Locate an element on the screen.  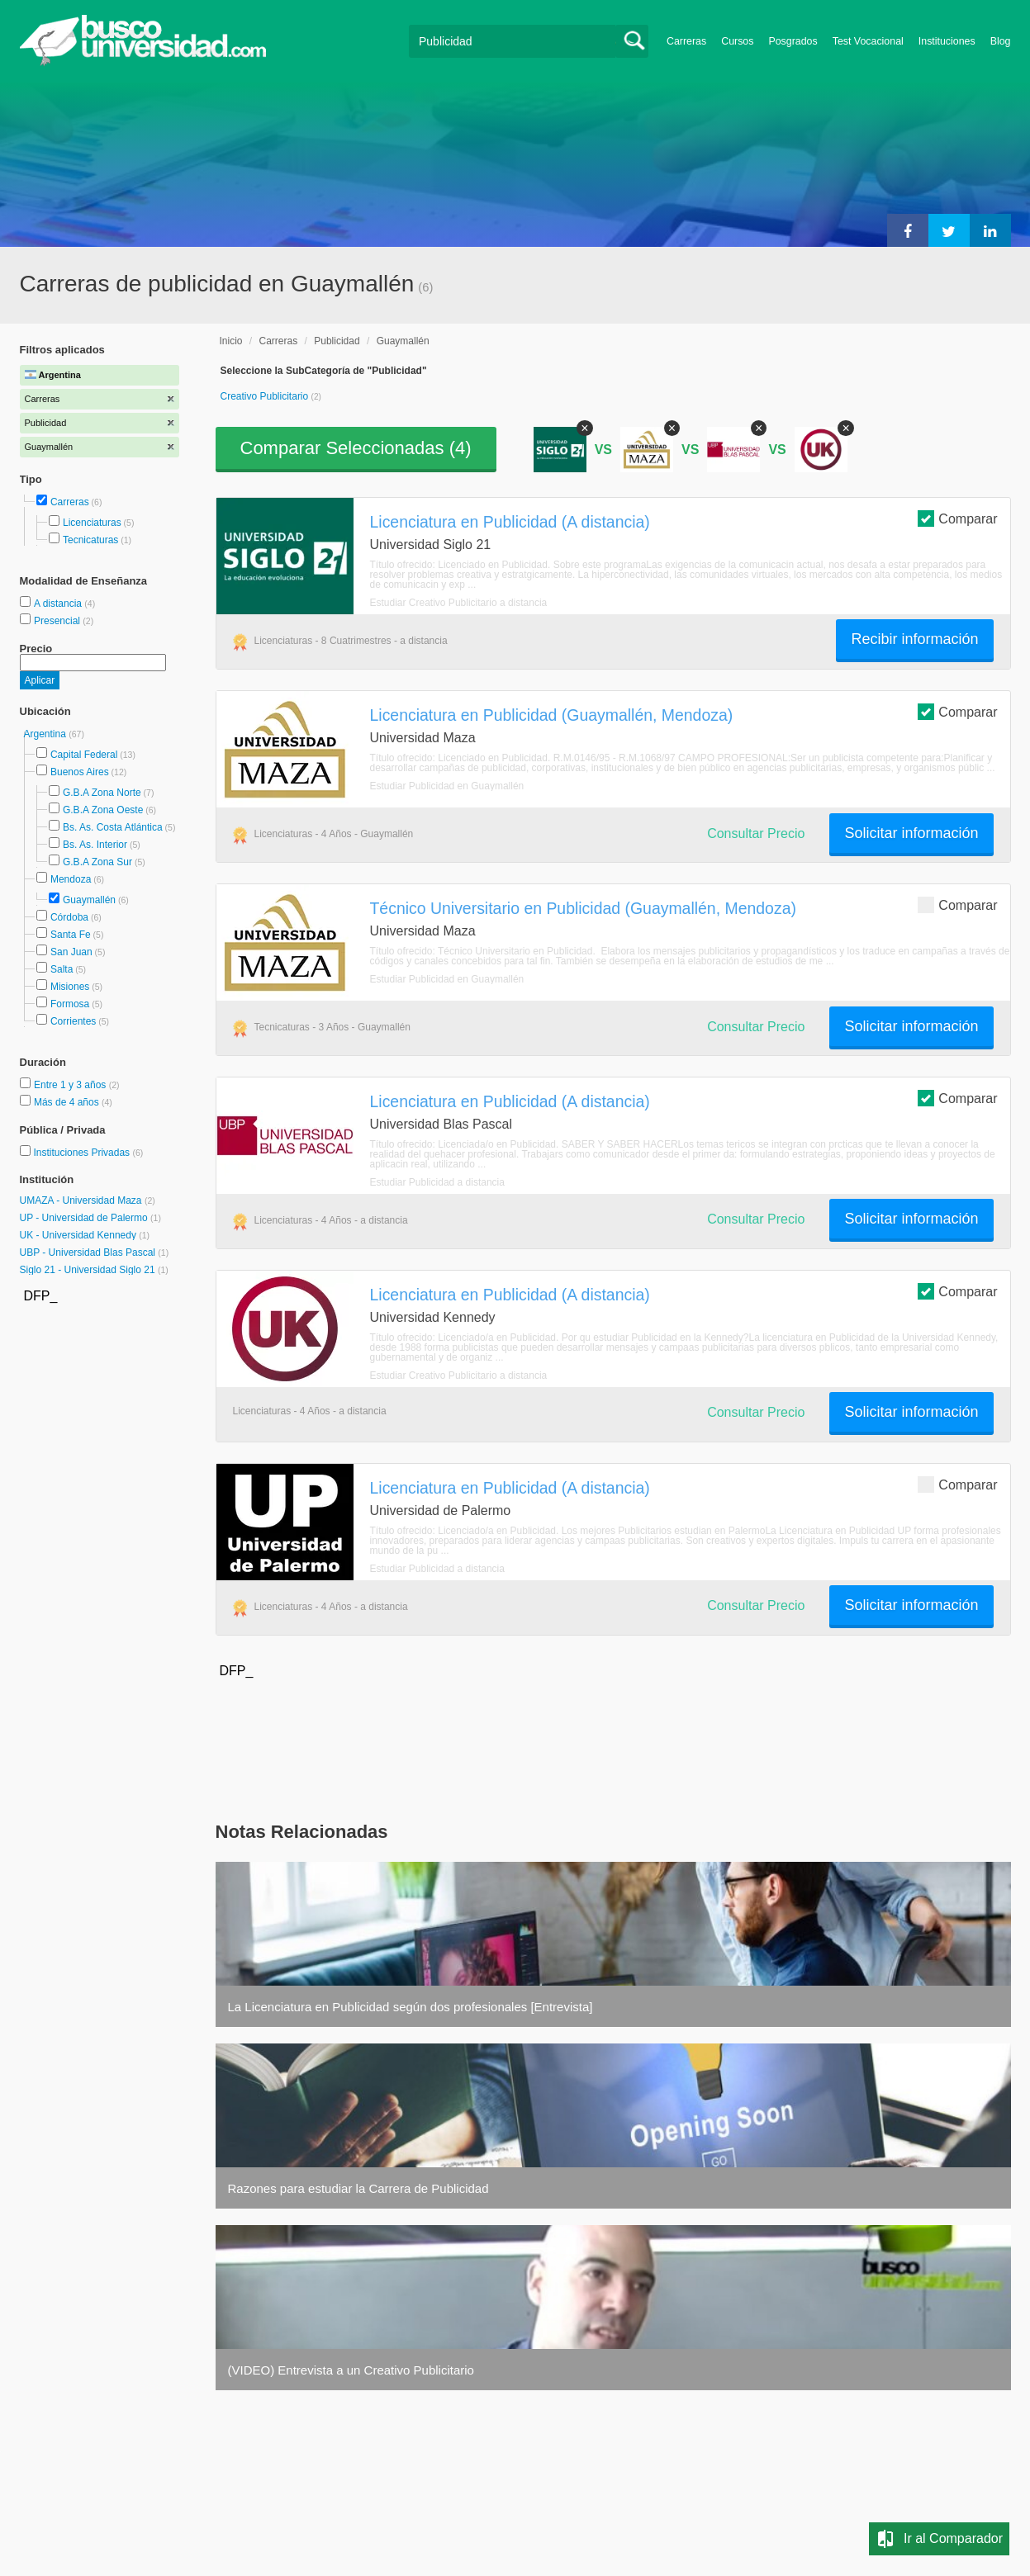
Cursos is located at coordinates (737, 41).